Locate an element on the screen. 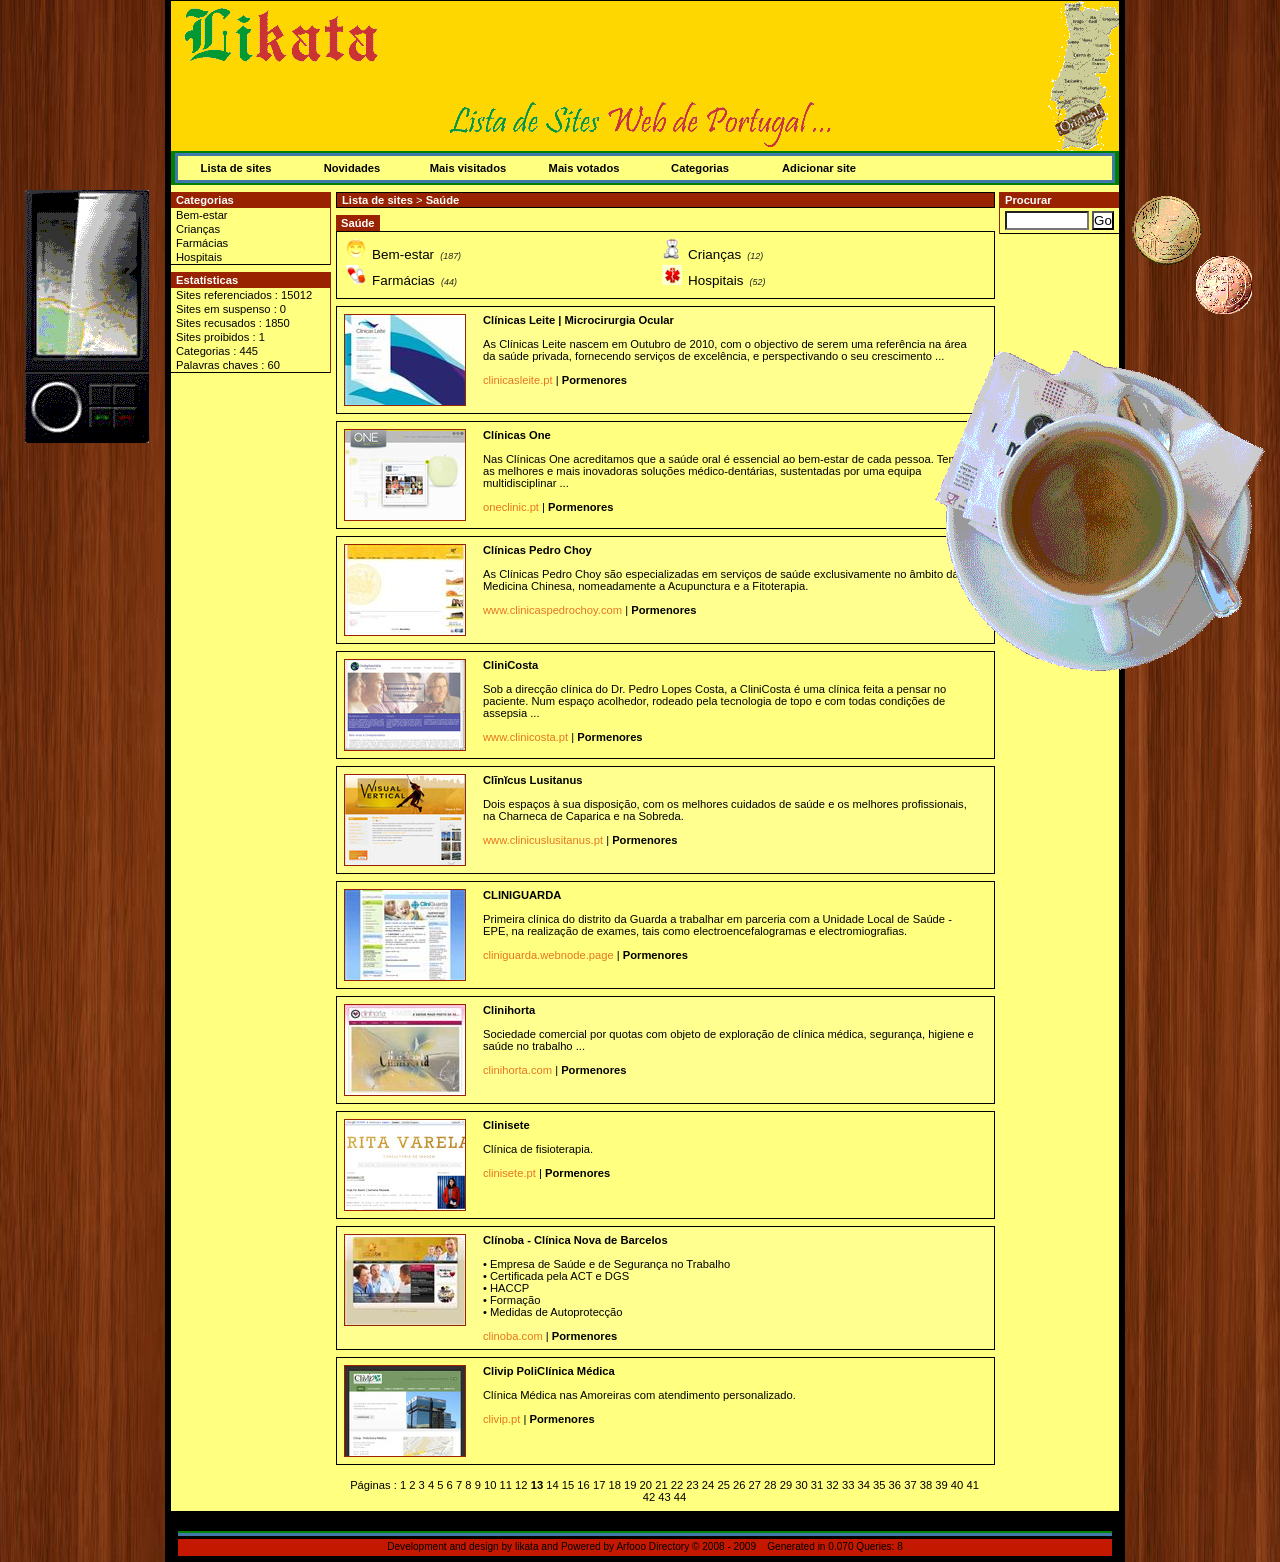  Mais visitados is located at coordinates (468, 168).